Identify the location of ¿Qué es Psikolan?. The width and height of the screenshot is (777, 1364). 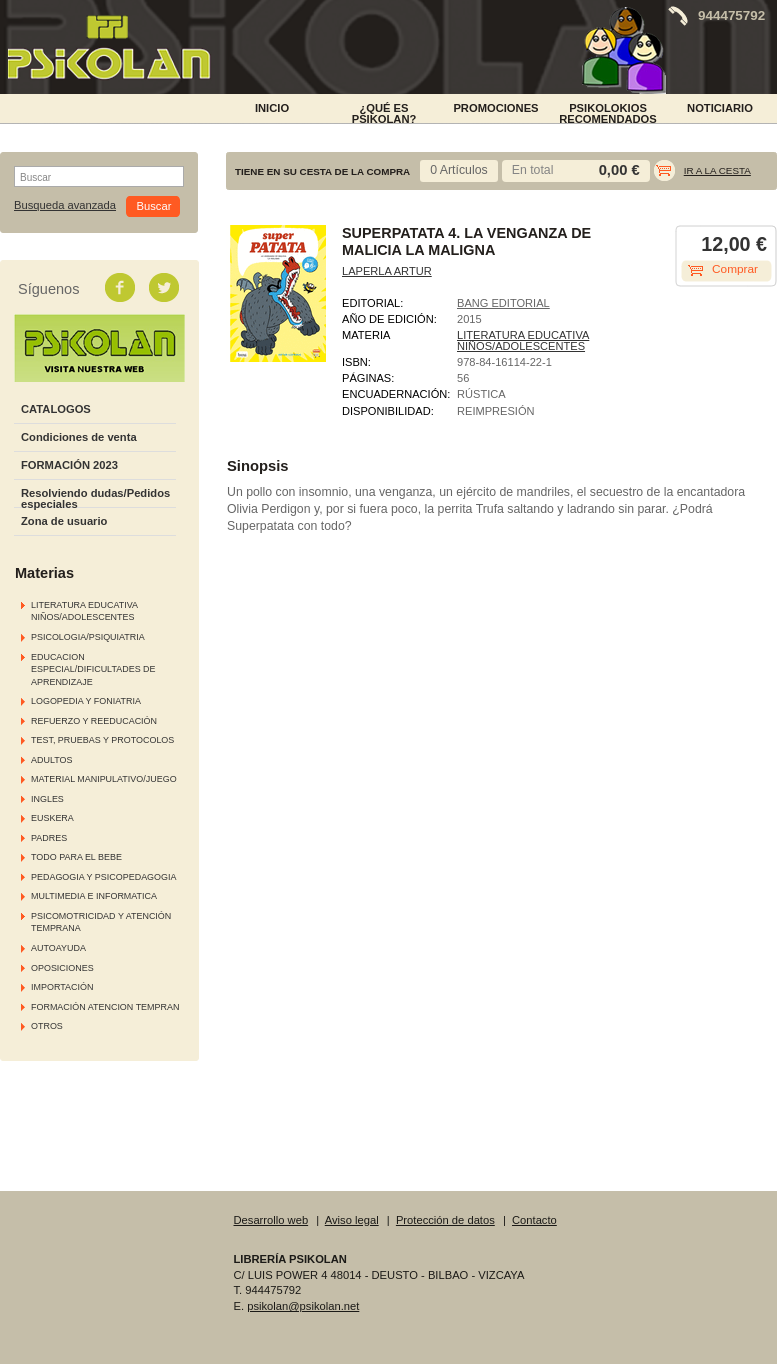
(384, 112).